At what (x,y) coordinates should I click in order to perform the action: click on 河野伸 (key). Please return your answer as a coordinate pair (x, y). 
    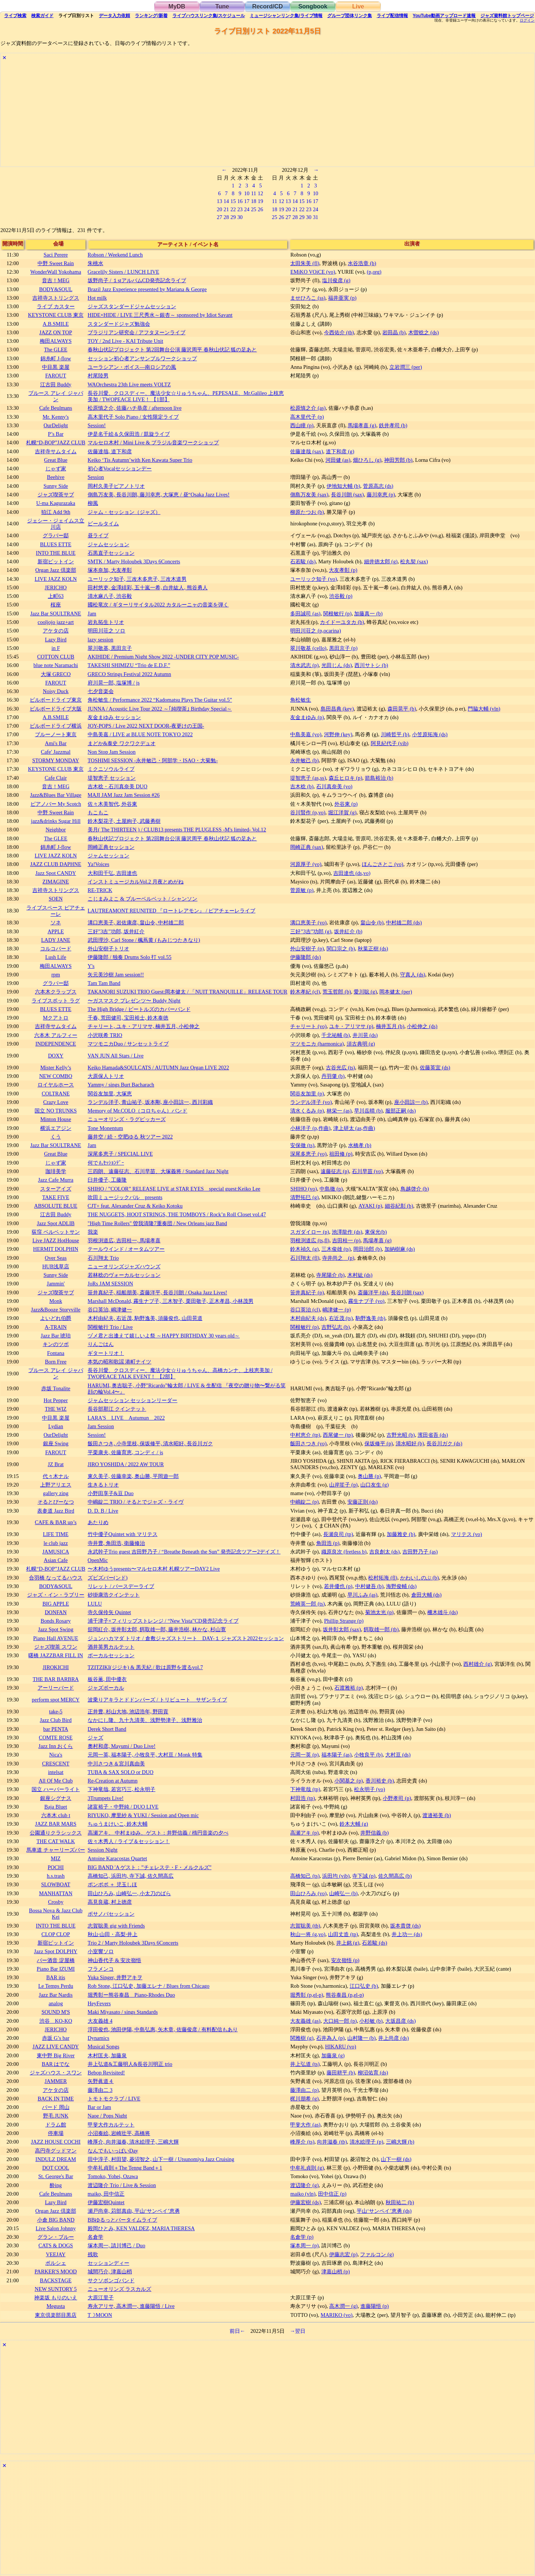
    Looking at the image, I should click on (338, 734).